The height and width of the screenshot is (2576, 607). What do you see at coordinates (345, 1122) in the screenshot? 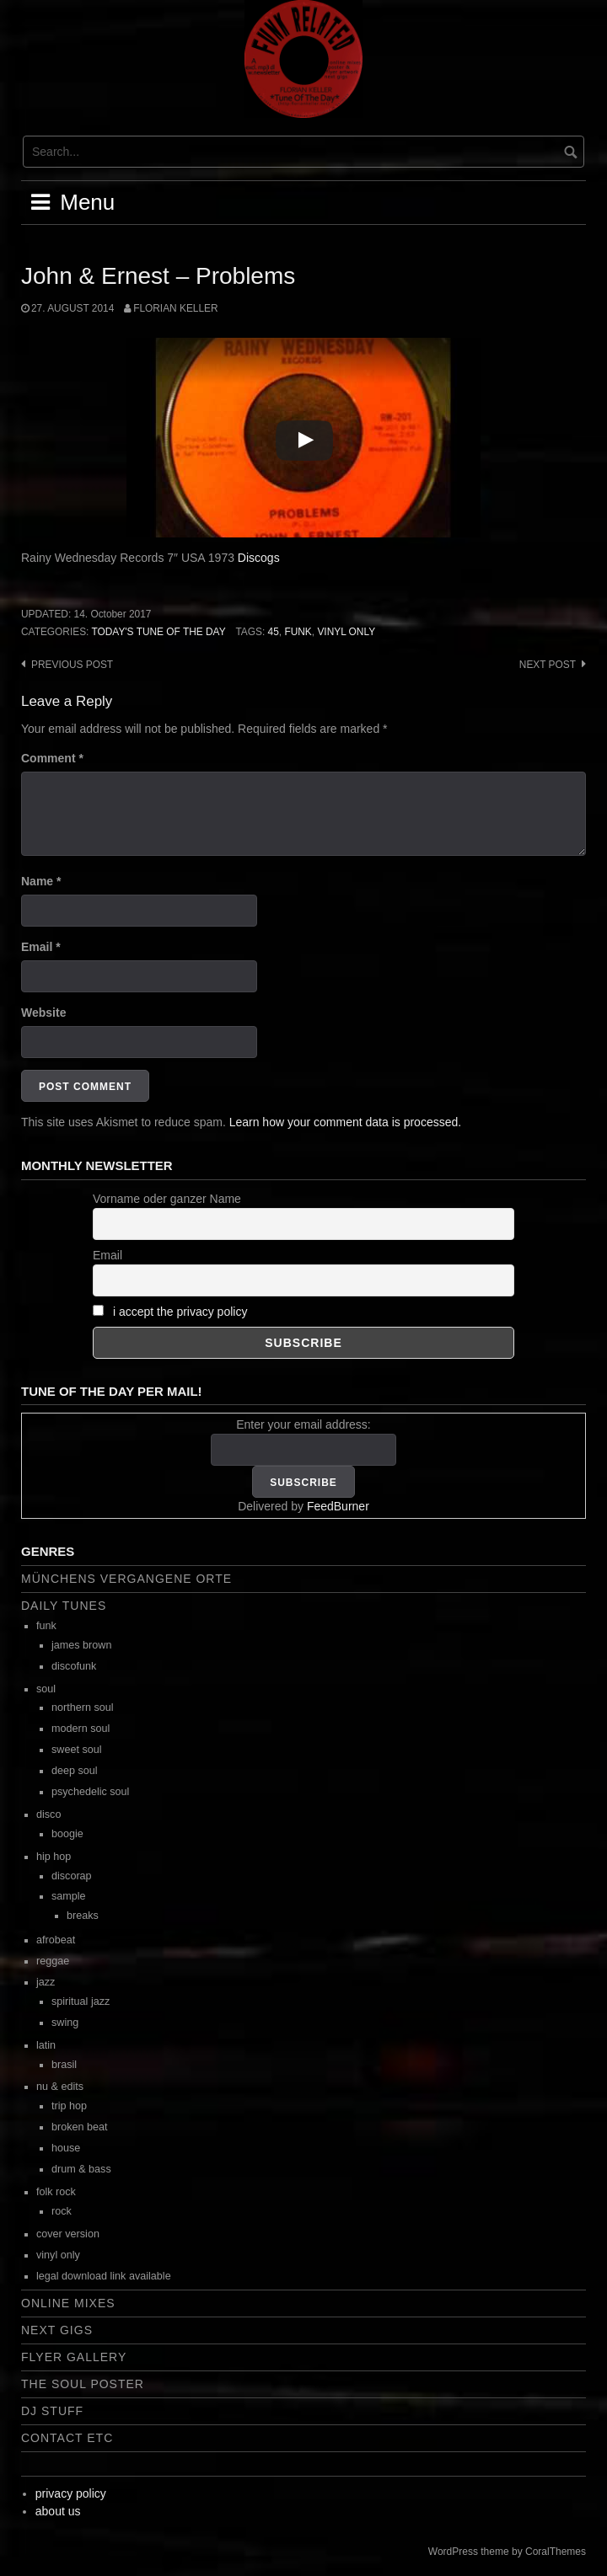
I see `Learn how your comment data is processed.` at bounding box center [345, 1122].